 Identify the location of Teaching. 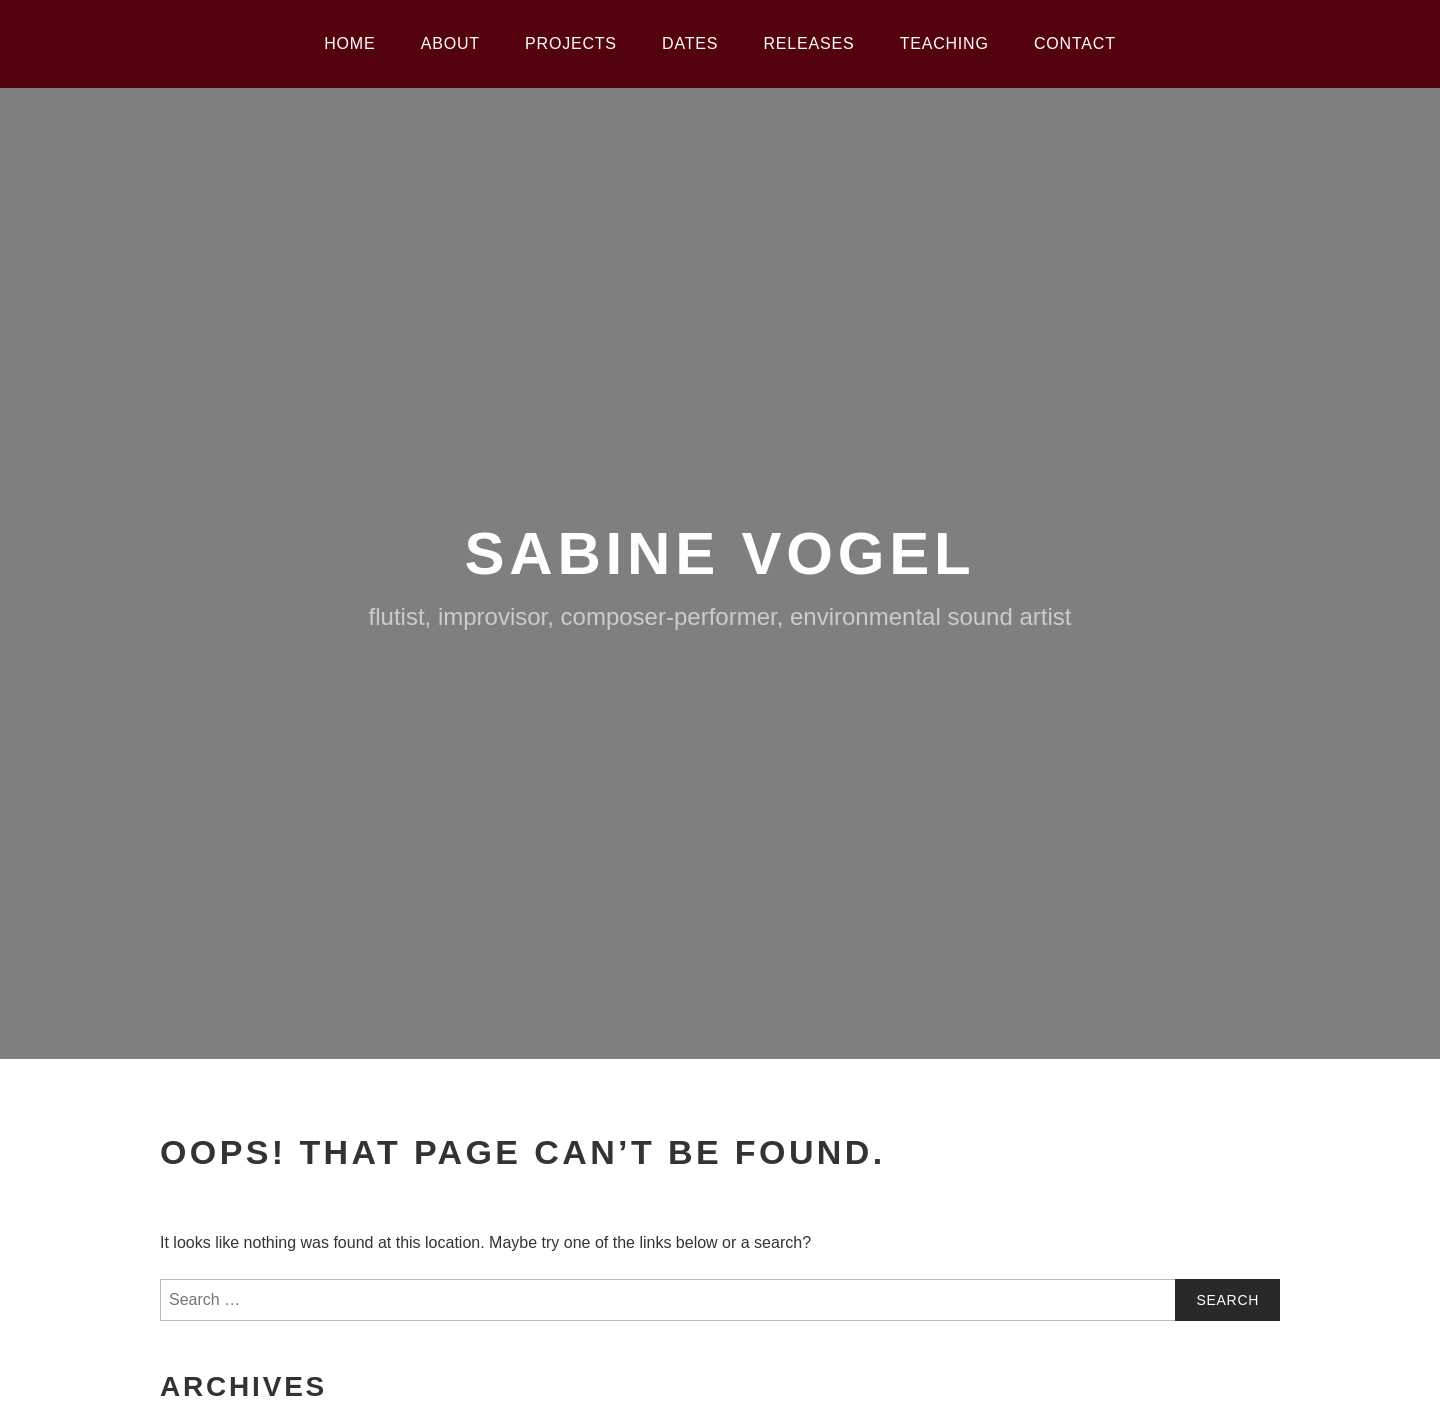
(944, 43).